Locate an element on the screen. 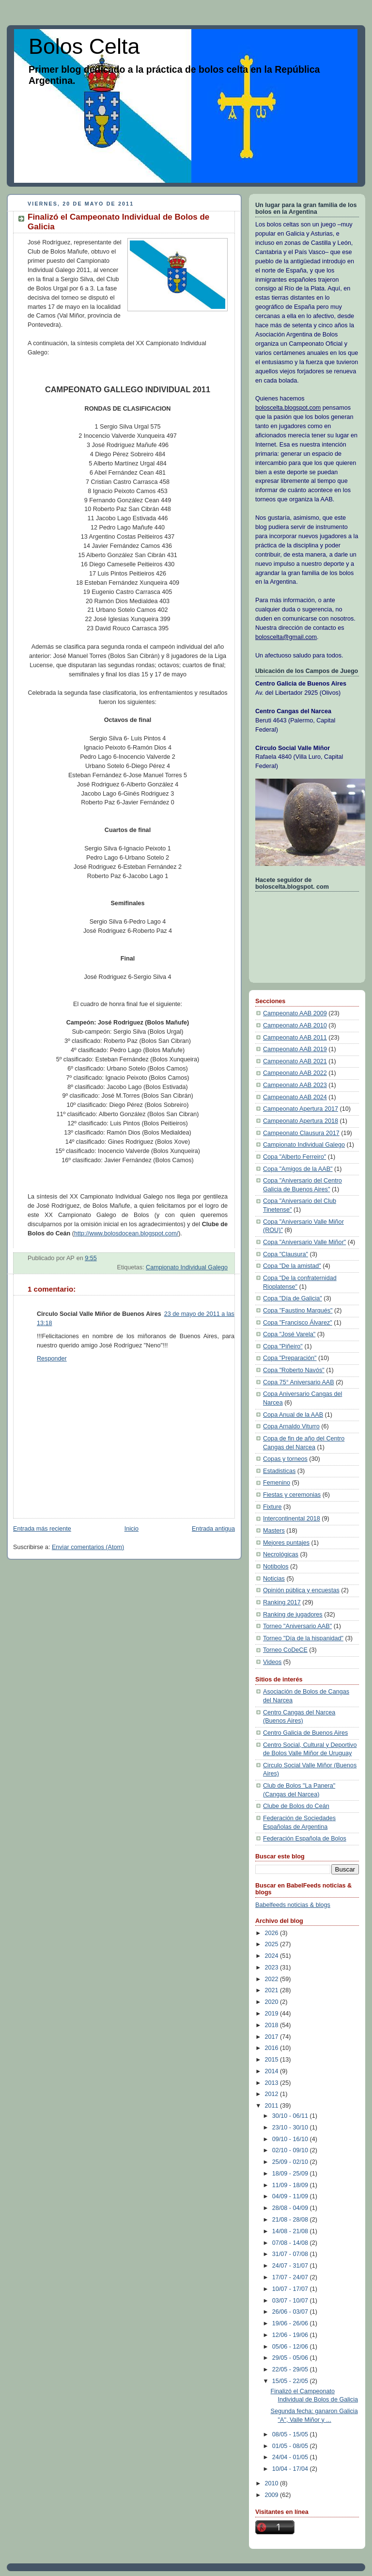 Image resolution: width=372 pixels, height=2576 pixels. 2016 is located at coordinates (272, 2048).